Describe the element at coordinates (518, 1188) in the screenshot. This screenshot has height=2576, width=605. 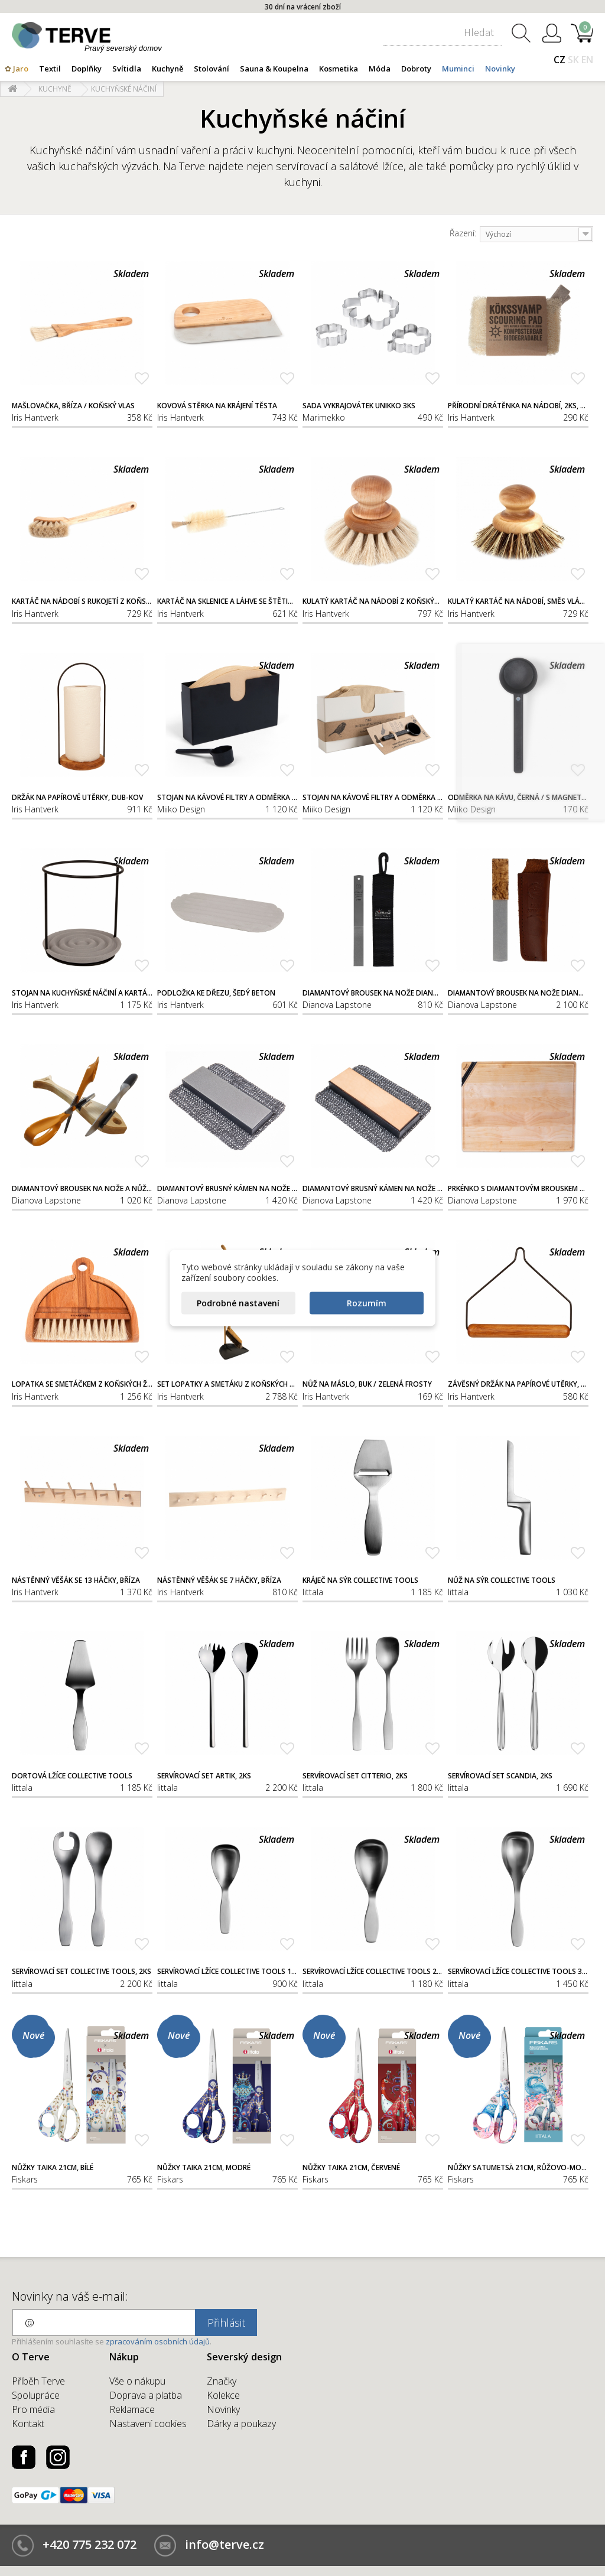
I see `Prkénko s diamantovým brouskem na nože Dianova, bříza` at that location.